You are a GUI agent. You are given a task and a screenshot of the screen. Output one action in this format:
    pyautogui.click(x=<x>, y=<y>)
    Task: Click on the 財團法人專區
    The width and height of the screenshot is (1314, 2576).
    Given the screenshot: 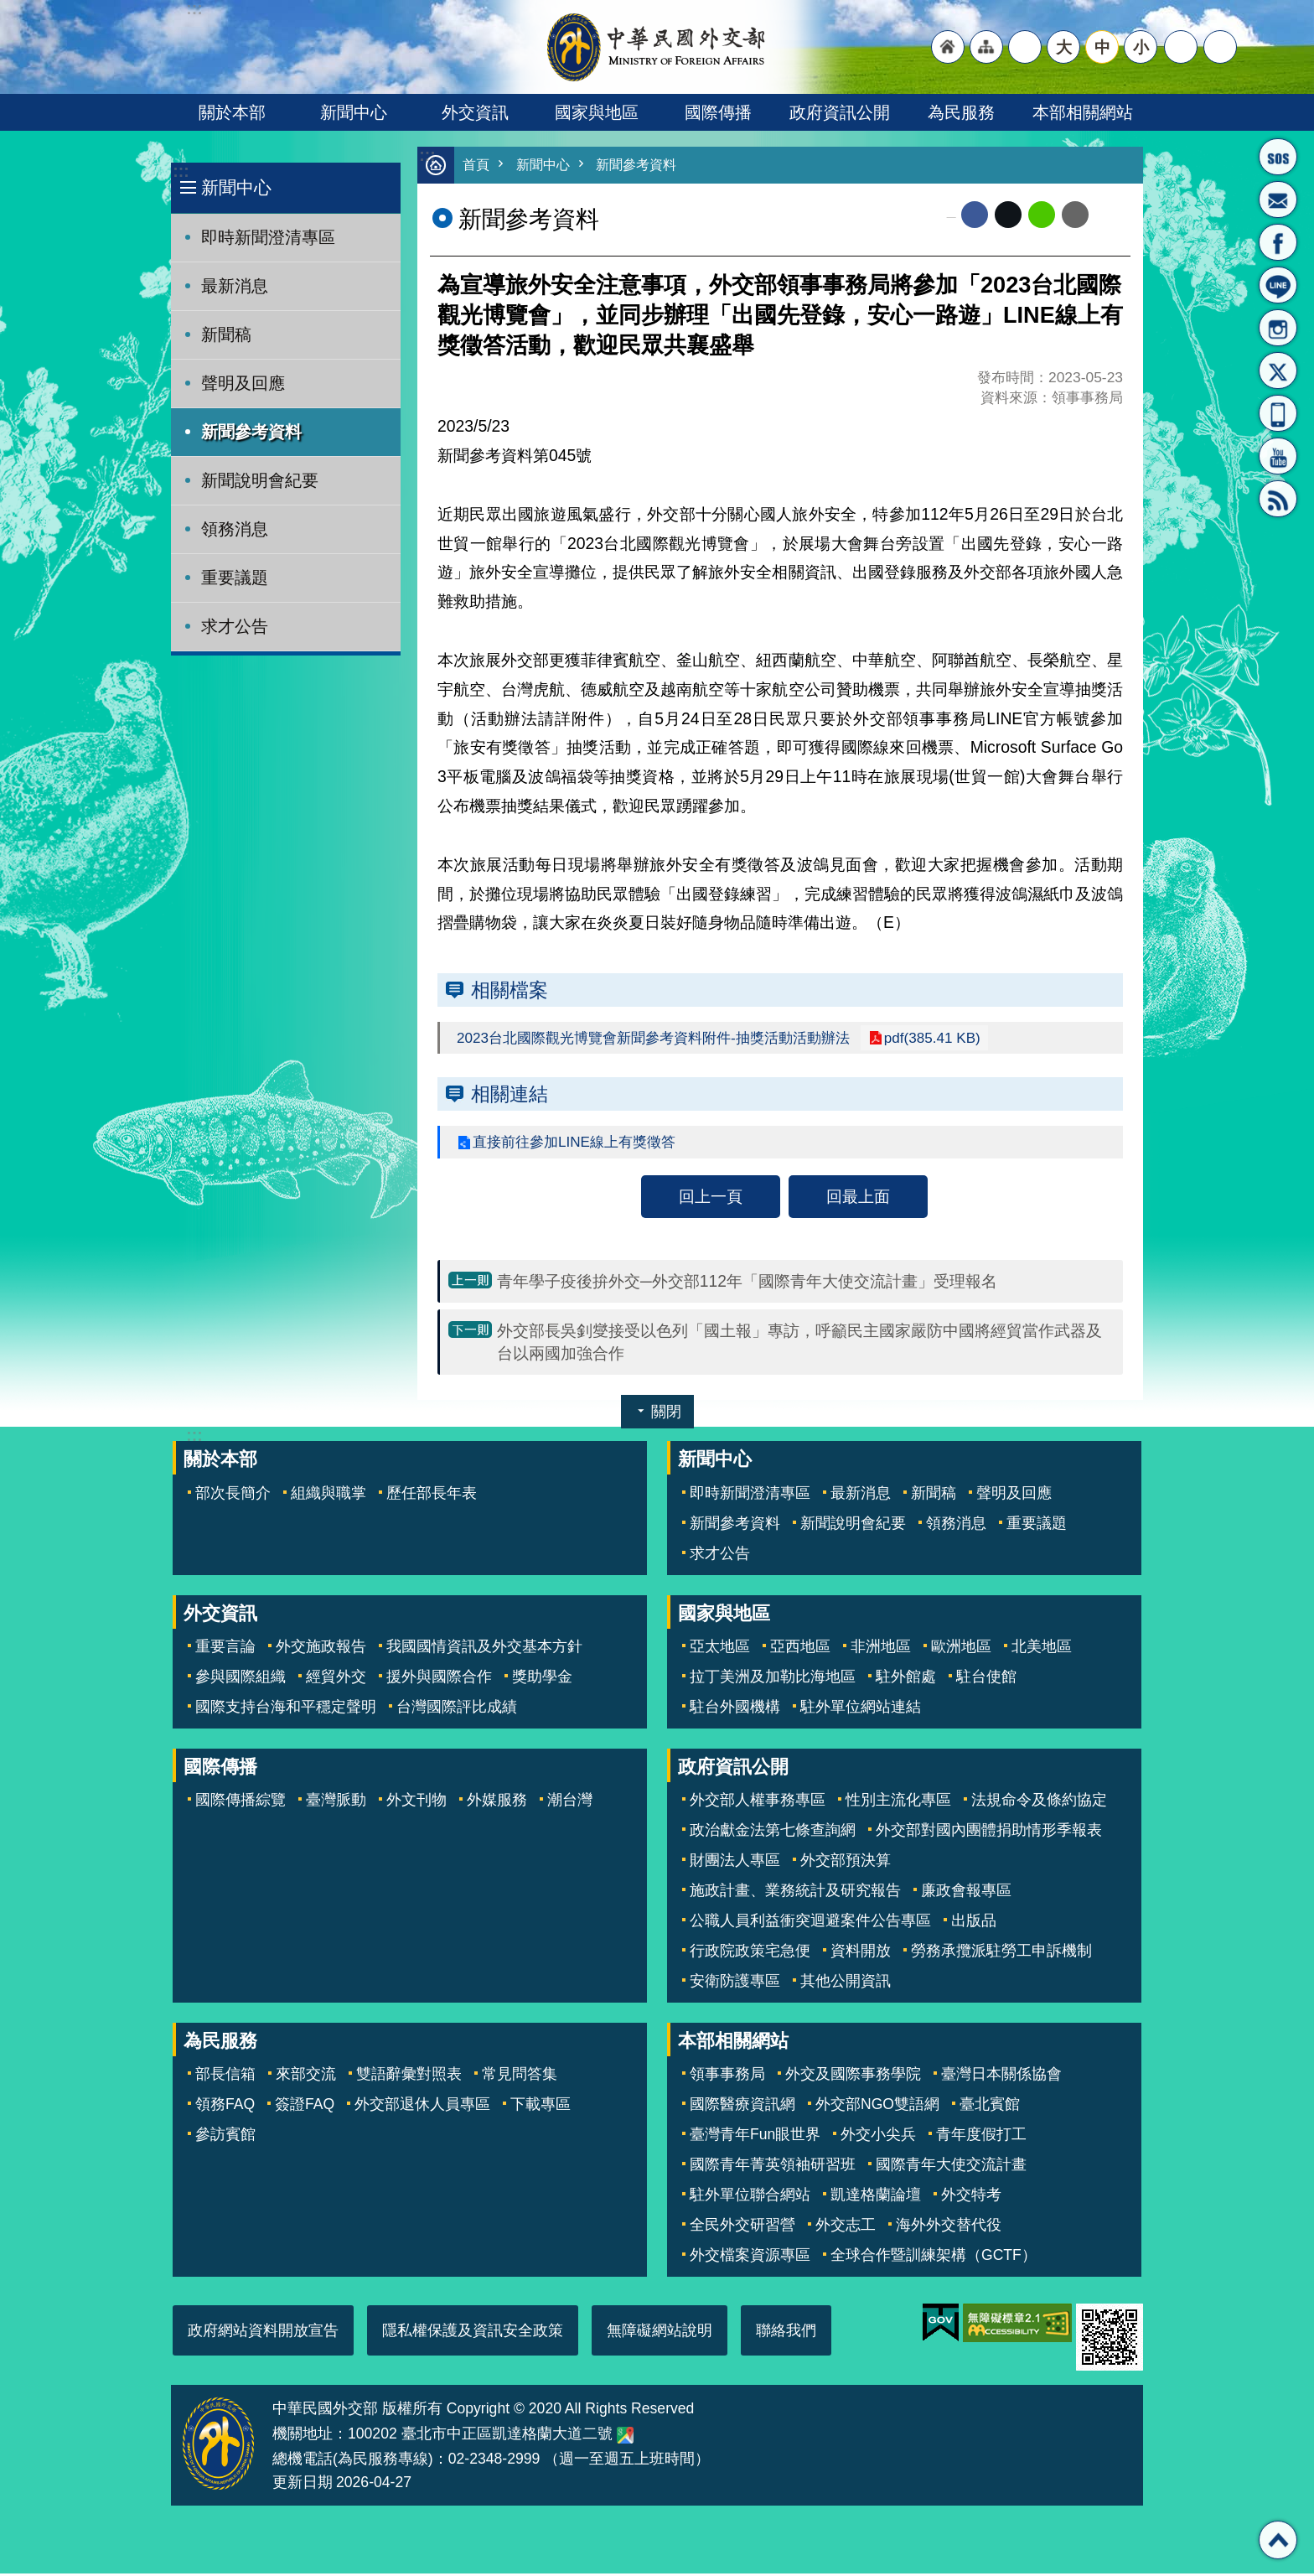 What is the action you would take?
    pyautogui.click(x=735, y=1862)
    